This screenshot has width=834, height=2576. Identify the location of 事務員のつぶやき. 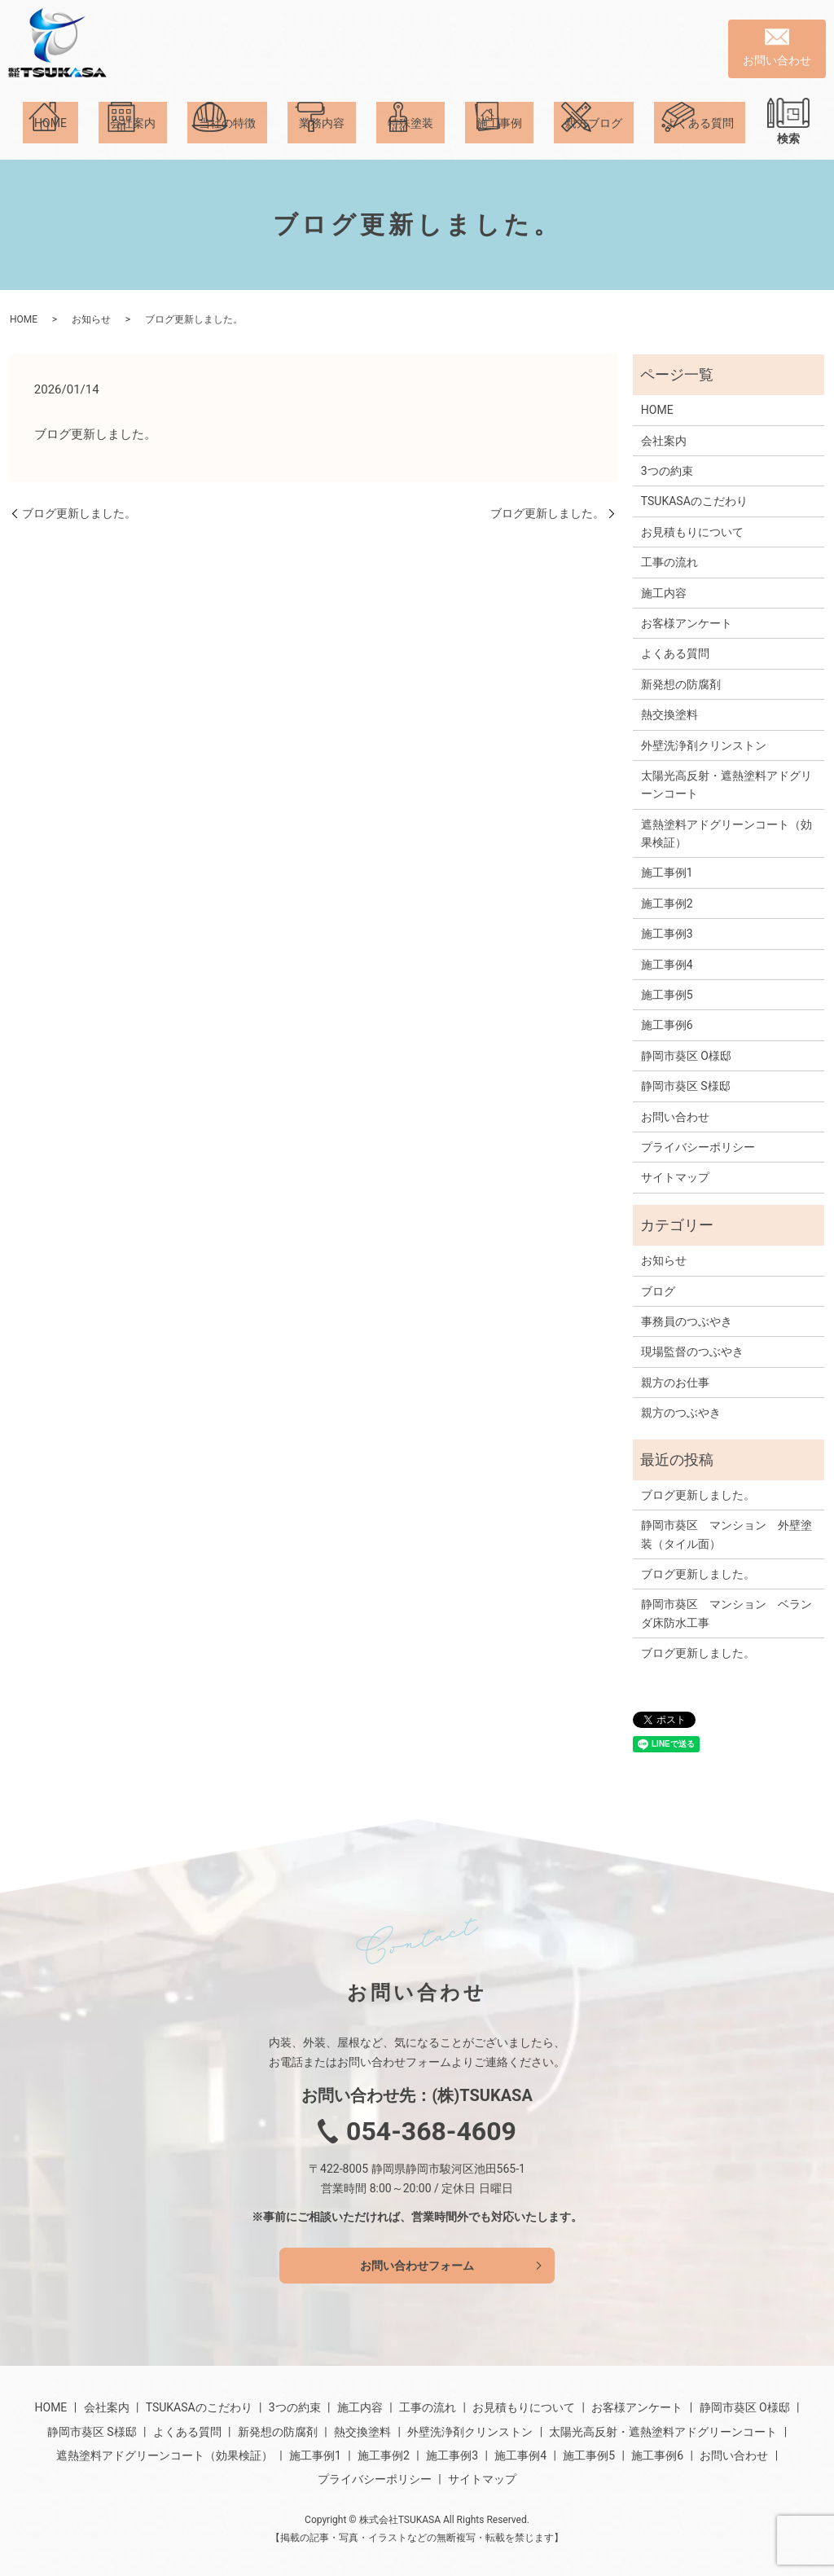
(686, 1321).